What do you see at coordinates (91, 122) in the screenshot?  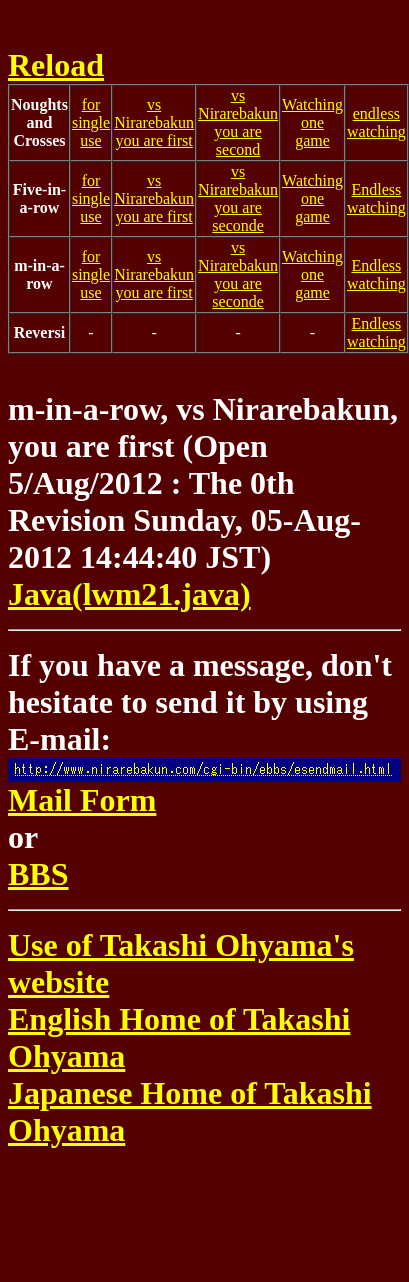 I see `for single use` at bounding box center [91, 122].